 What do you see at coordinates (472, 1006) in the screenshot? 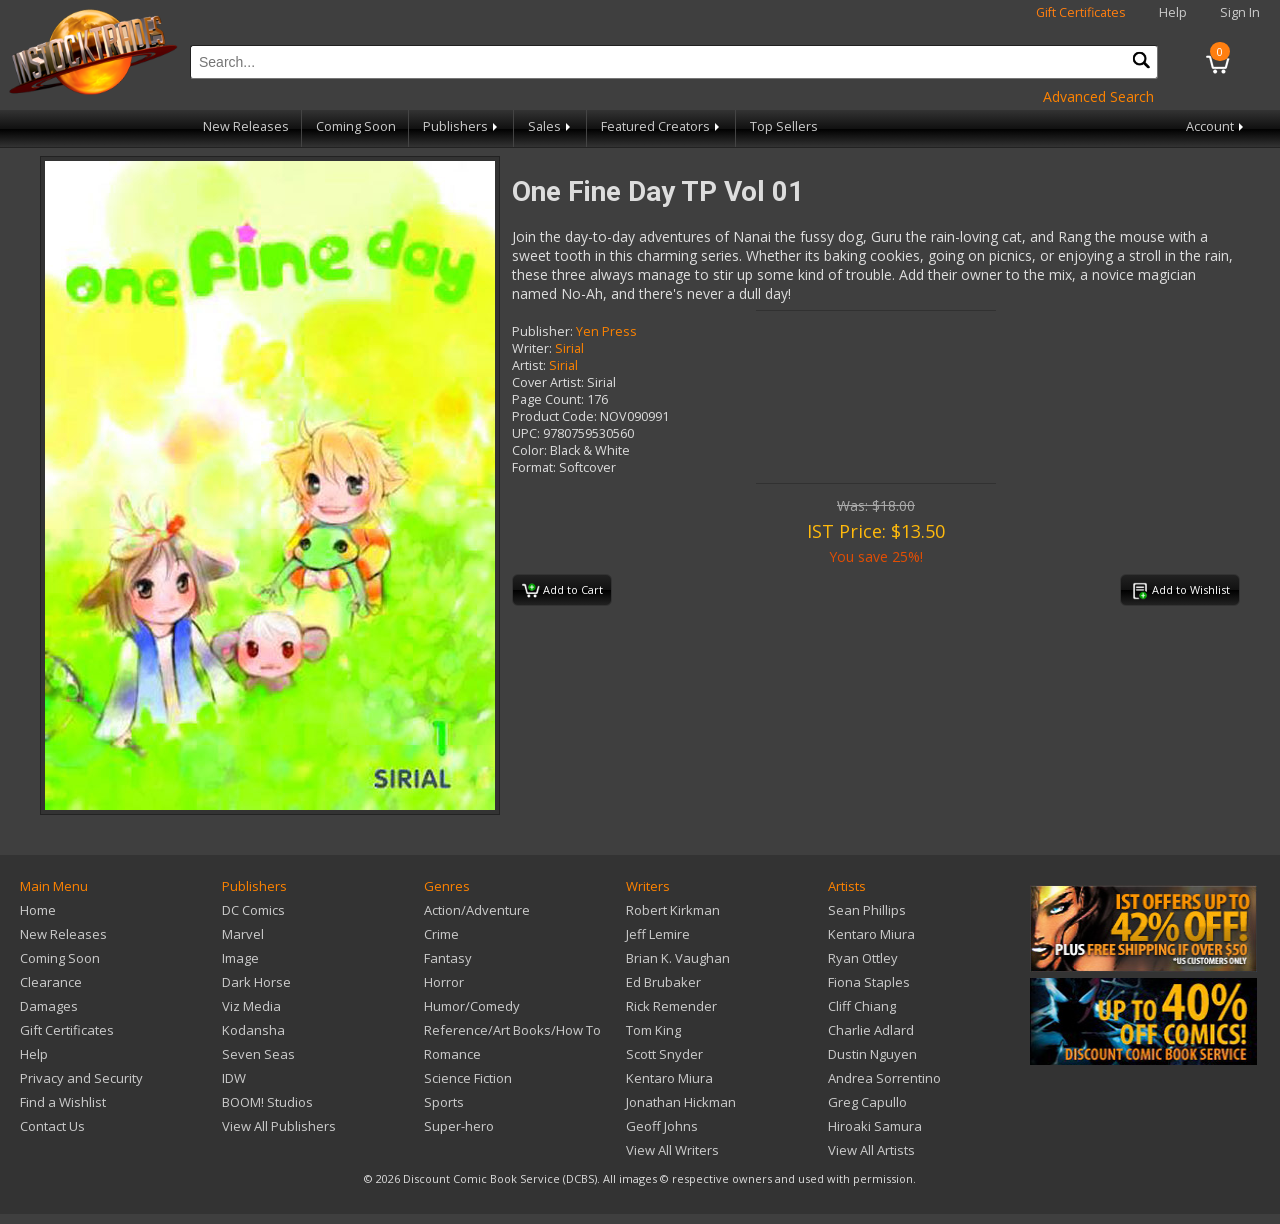
I see `Humor/Comedy` at bounding box center [472, 1006].